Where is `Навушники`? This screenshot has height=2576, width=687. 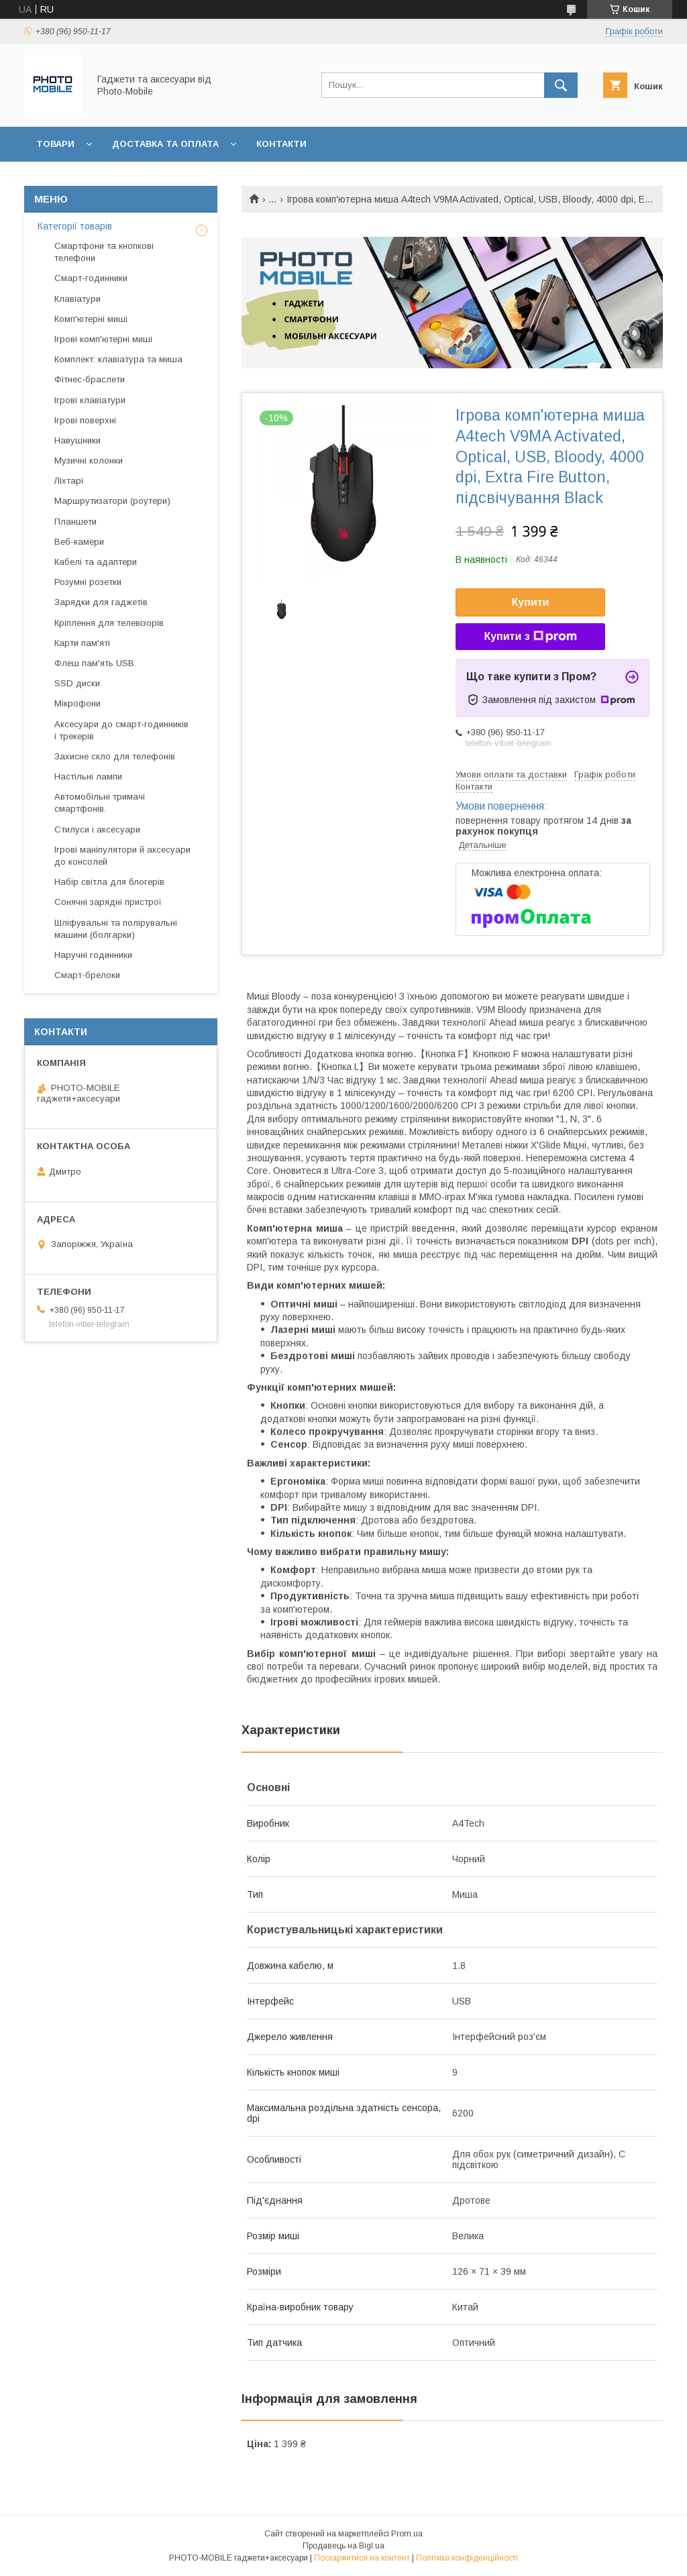 Навушники is located at coordinates (77, 440).